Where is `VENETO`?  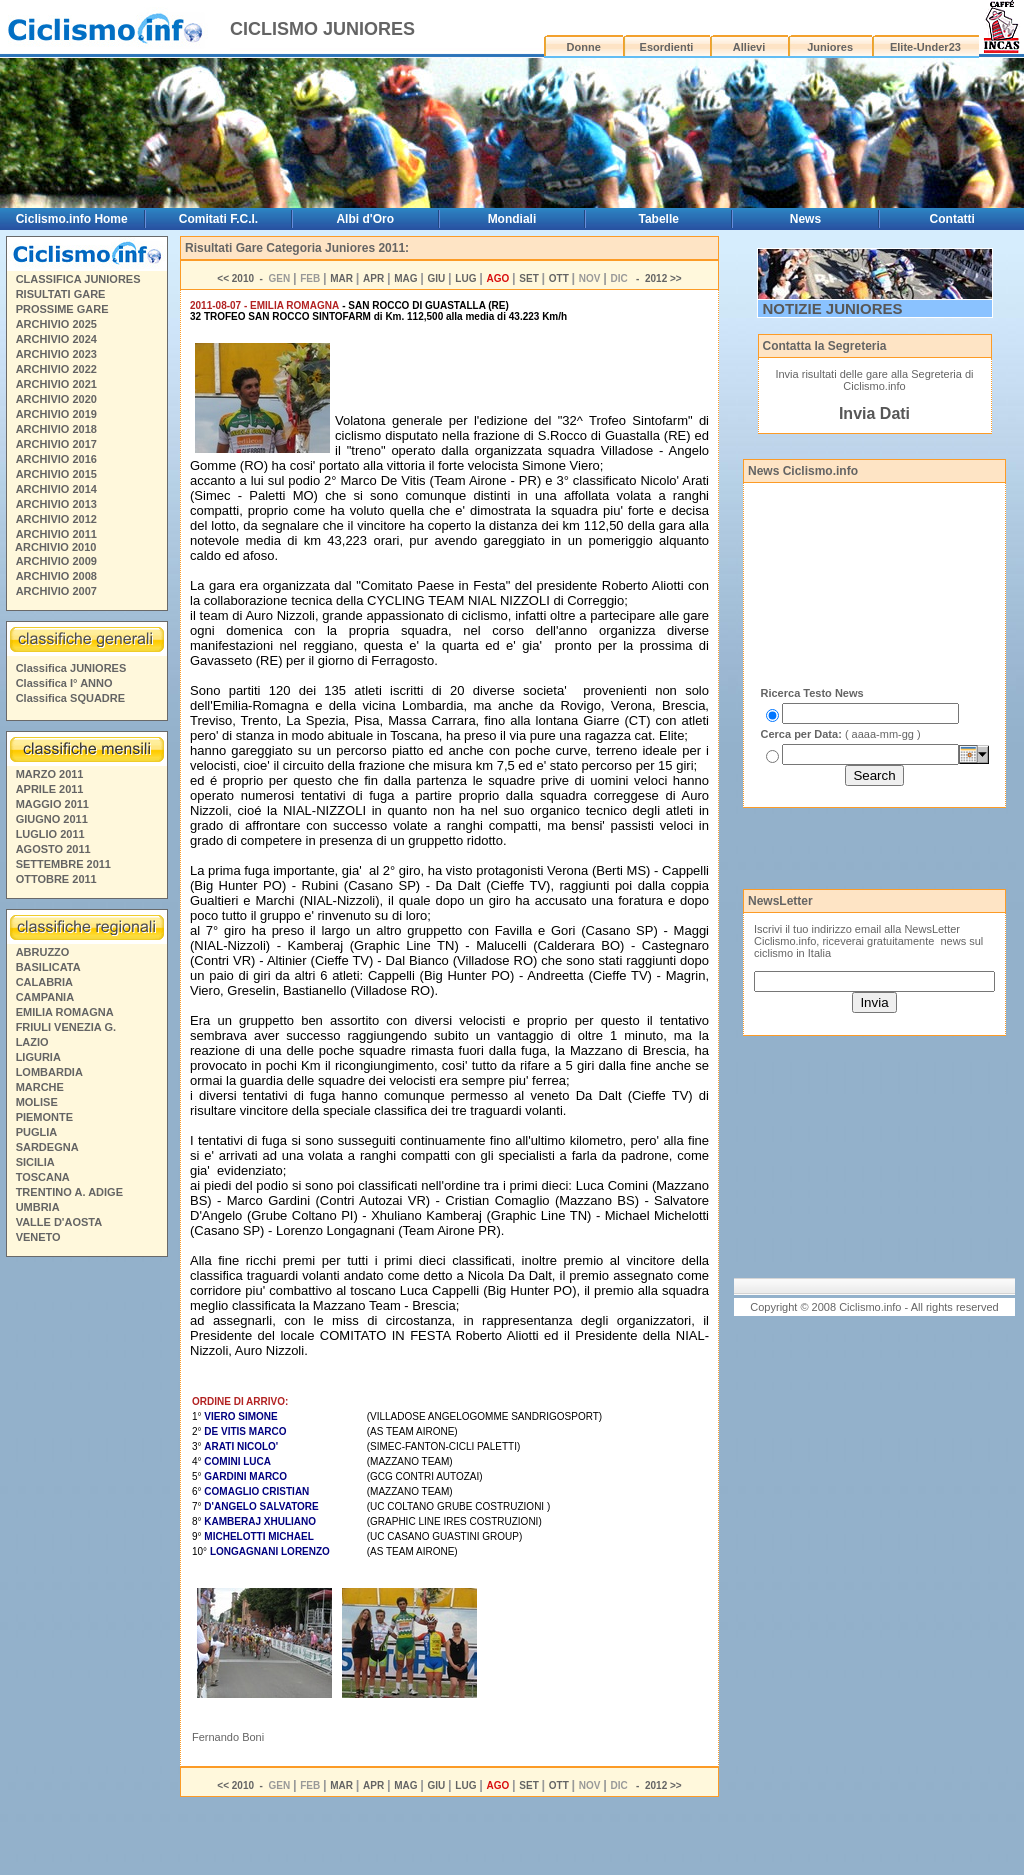 VENETO is located at coordinates (38, 1237).